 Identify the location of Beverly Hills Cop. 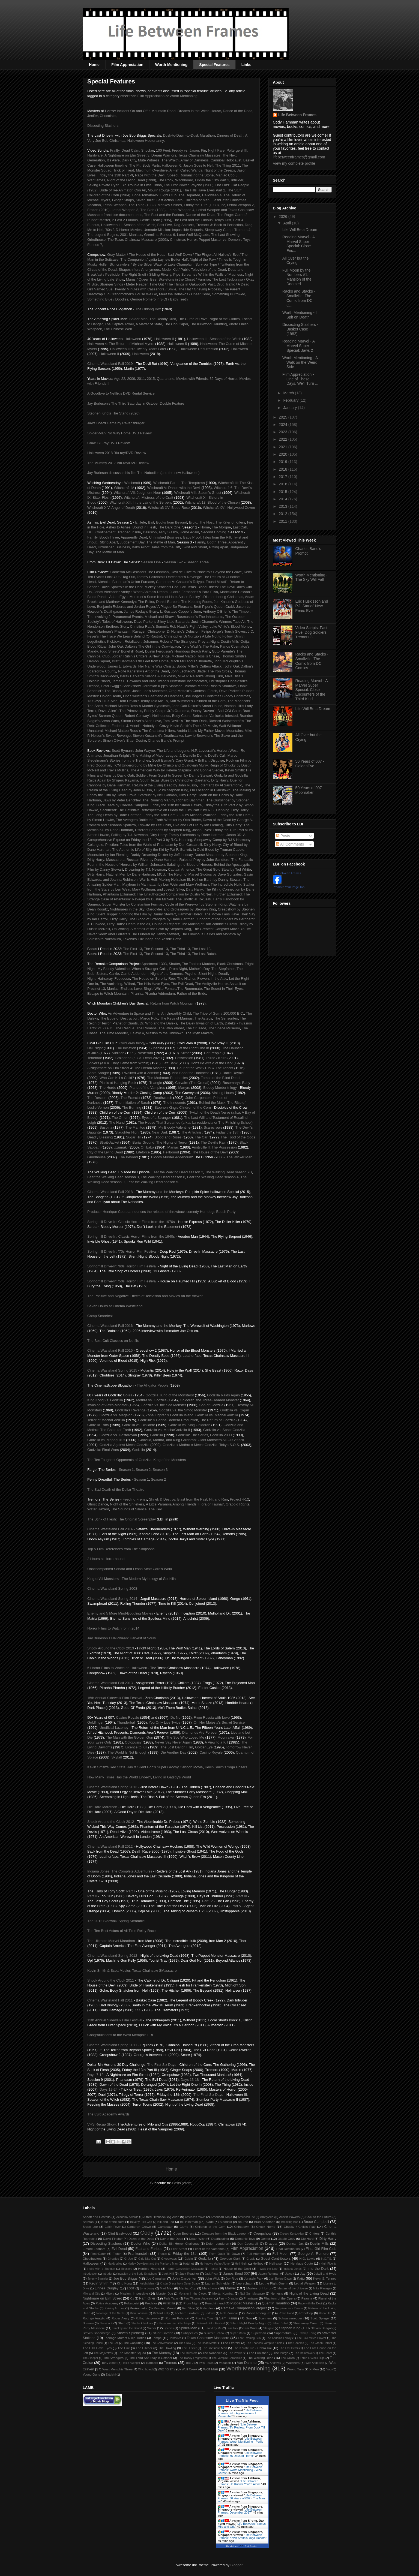
(141, 2221).